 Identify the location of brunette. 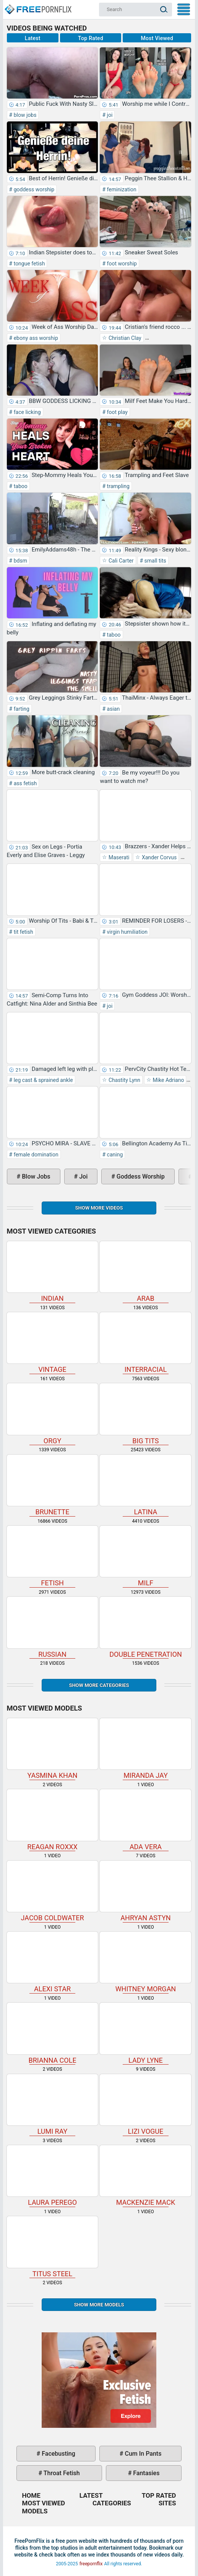
(52, 1485).